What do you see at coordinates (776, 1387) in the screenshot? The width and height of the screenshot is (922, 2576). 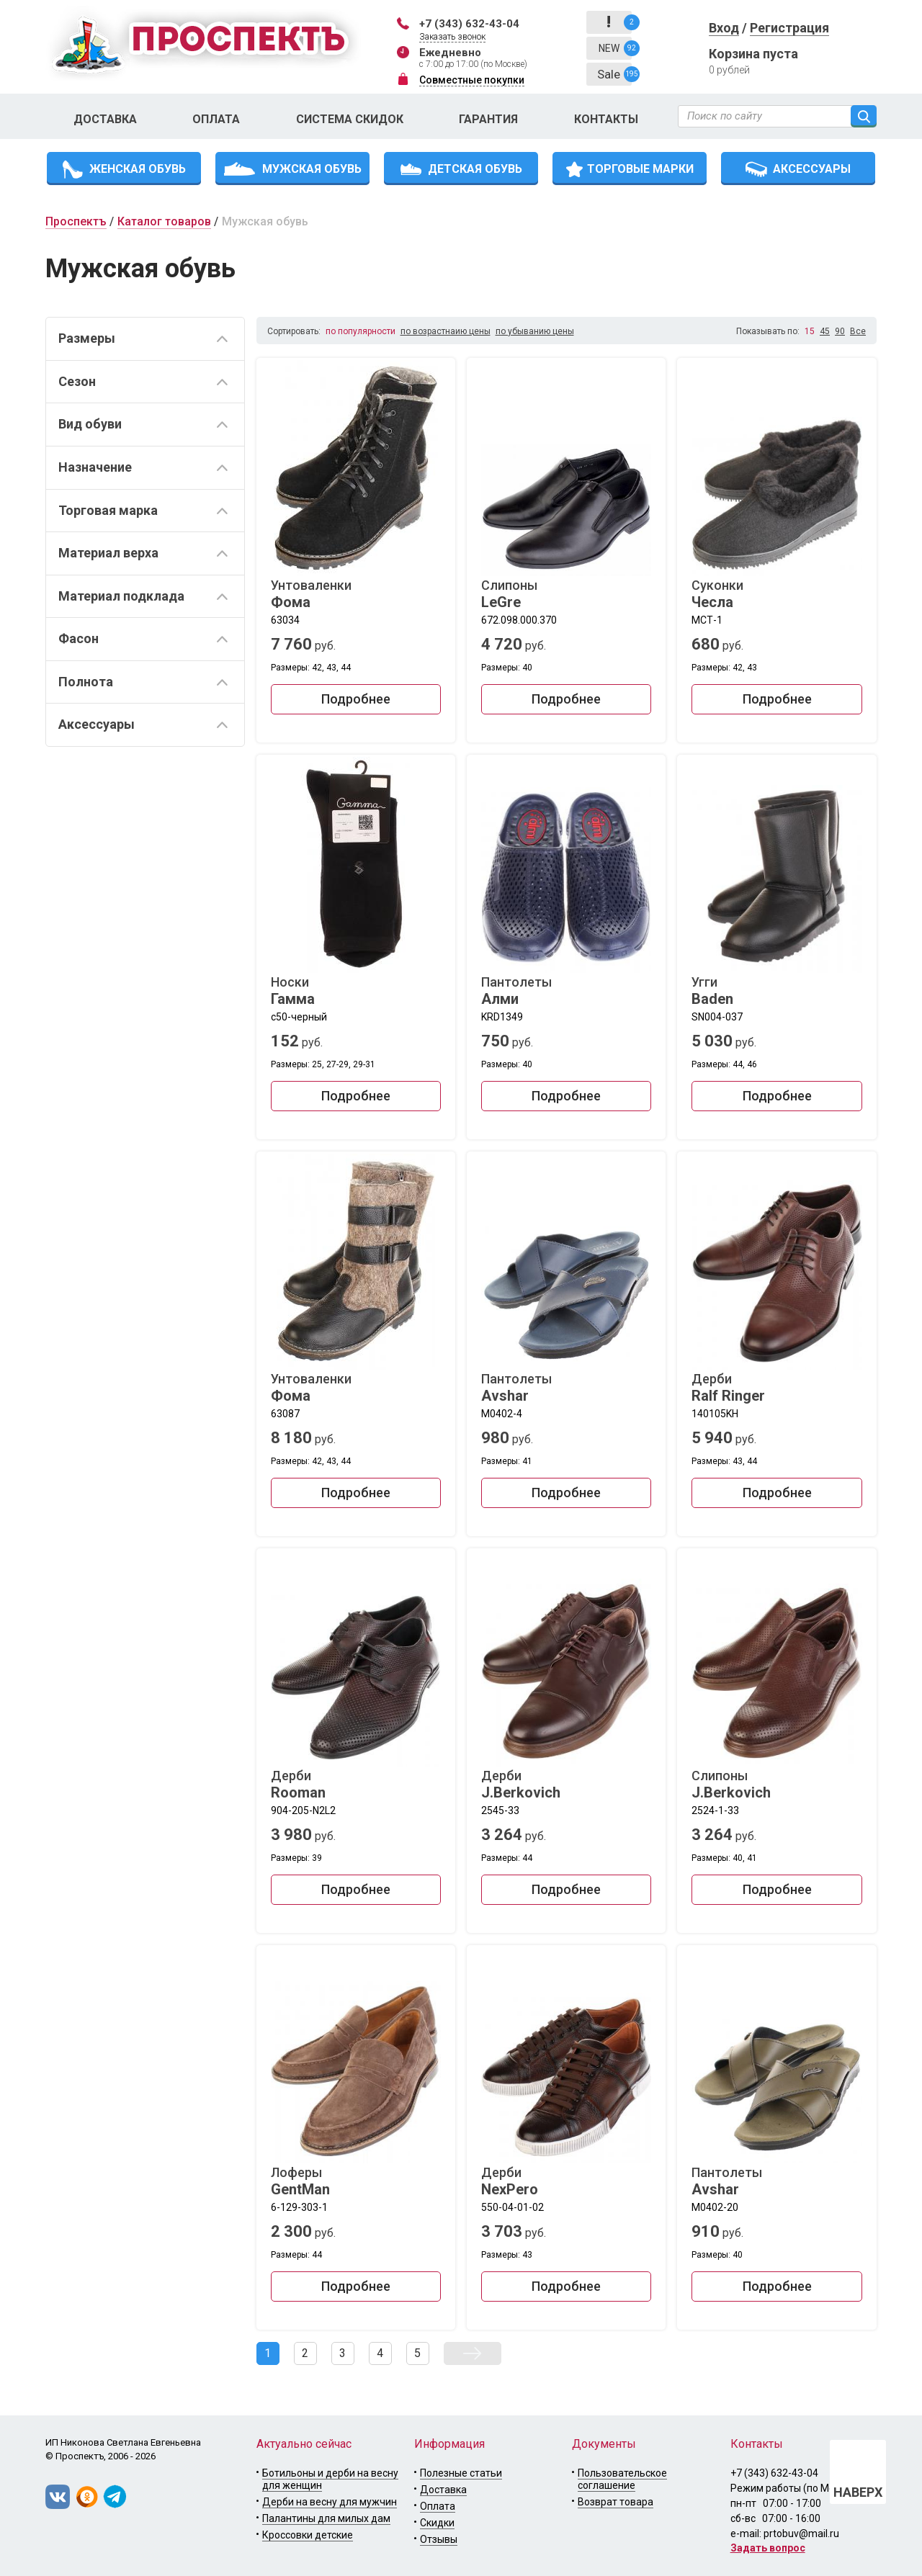 I see `Дерби` at bounding box center [776, 1387].